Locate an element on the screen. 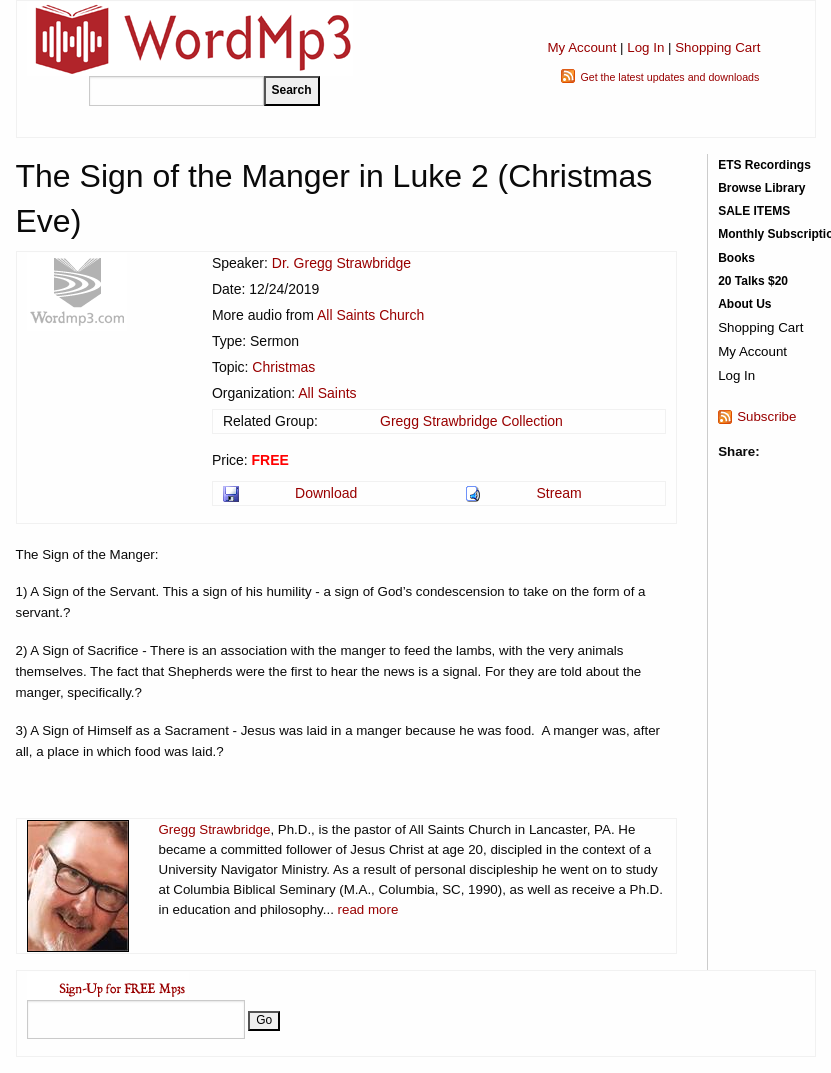 This screenshot has height=1073, width=831. Stream is located at coordinates (559, 493).